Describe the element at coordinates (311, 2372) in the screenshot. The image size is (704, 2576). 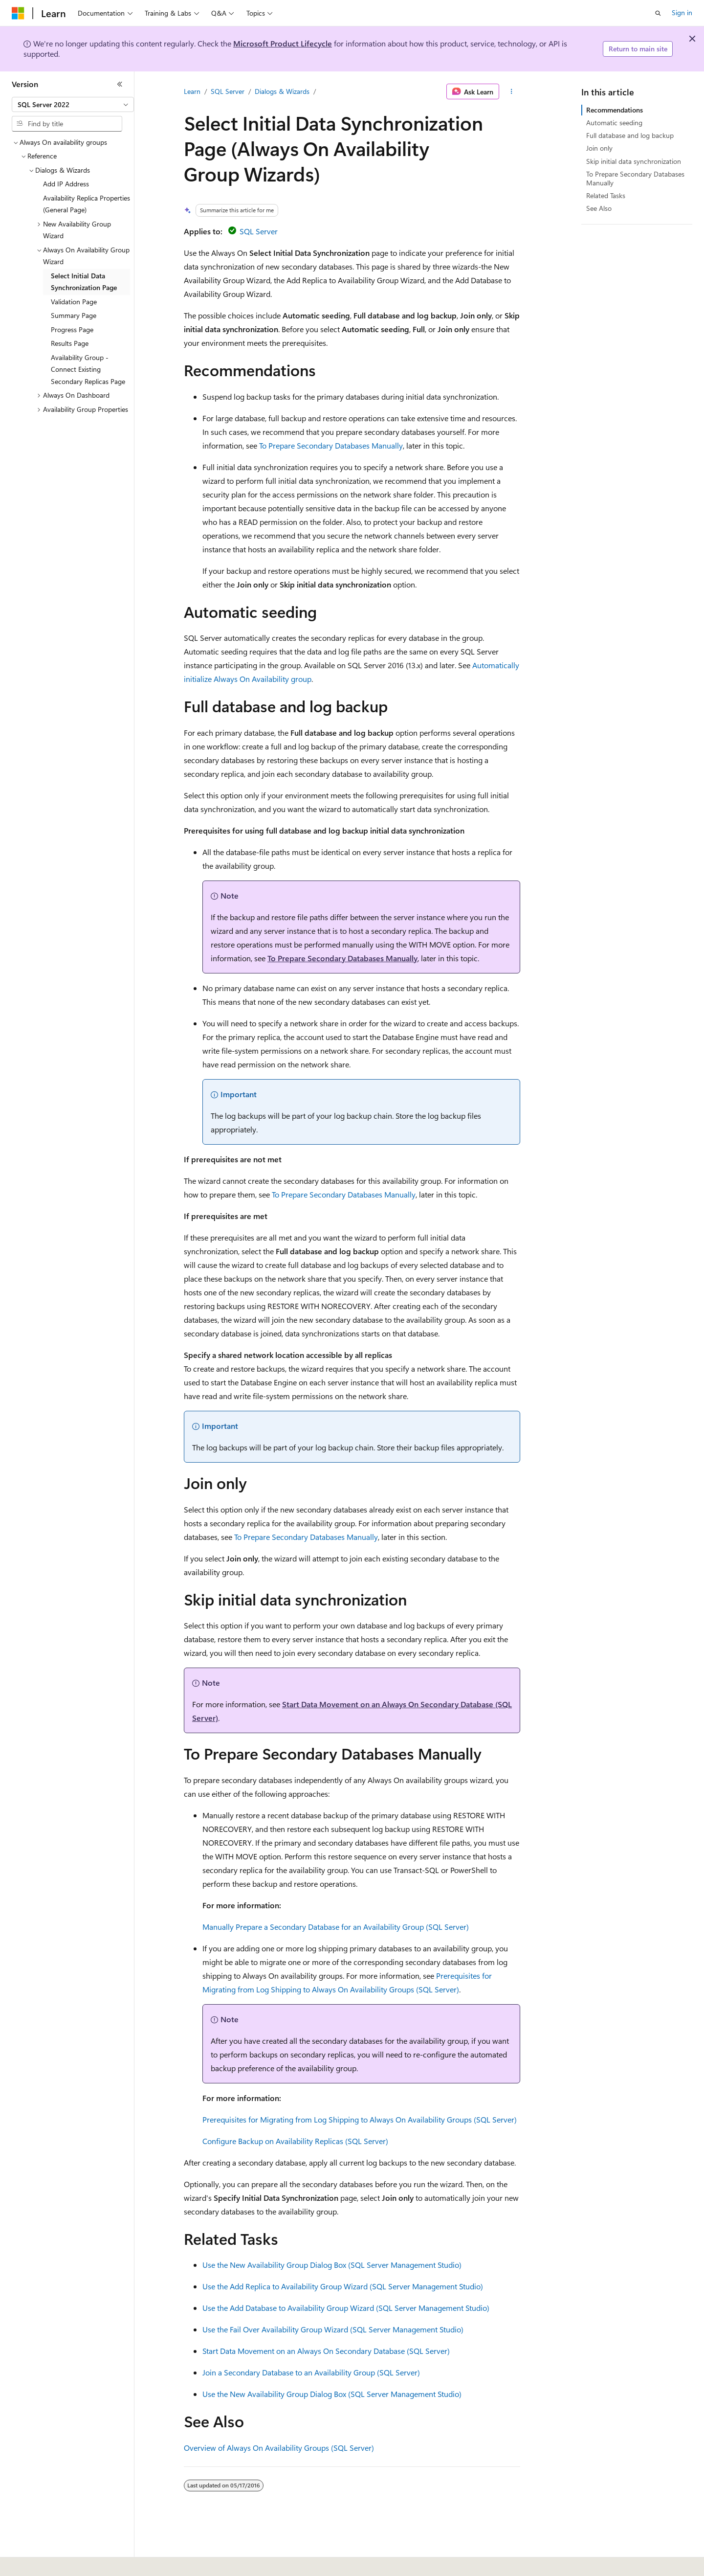
I see `Join a Secondary Database to an Availability Group (SQL Server)` at that location.